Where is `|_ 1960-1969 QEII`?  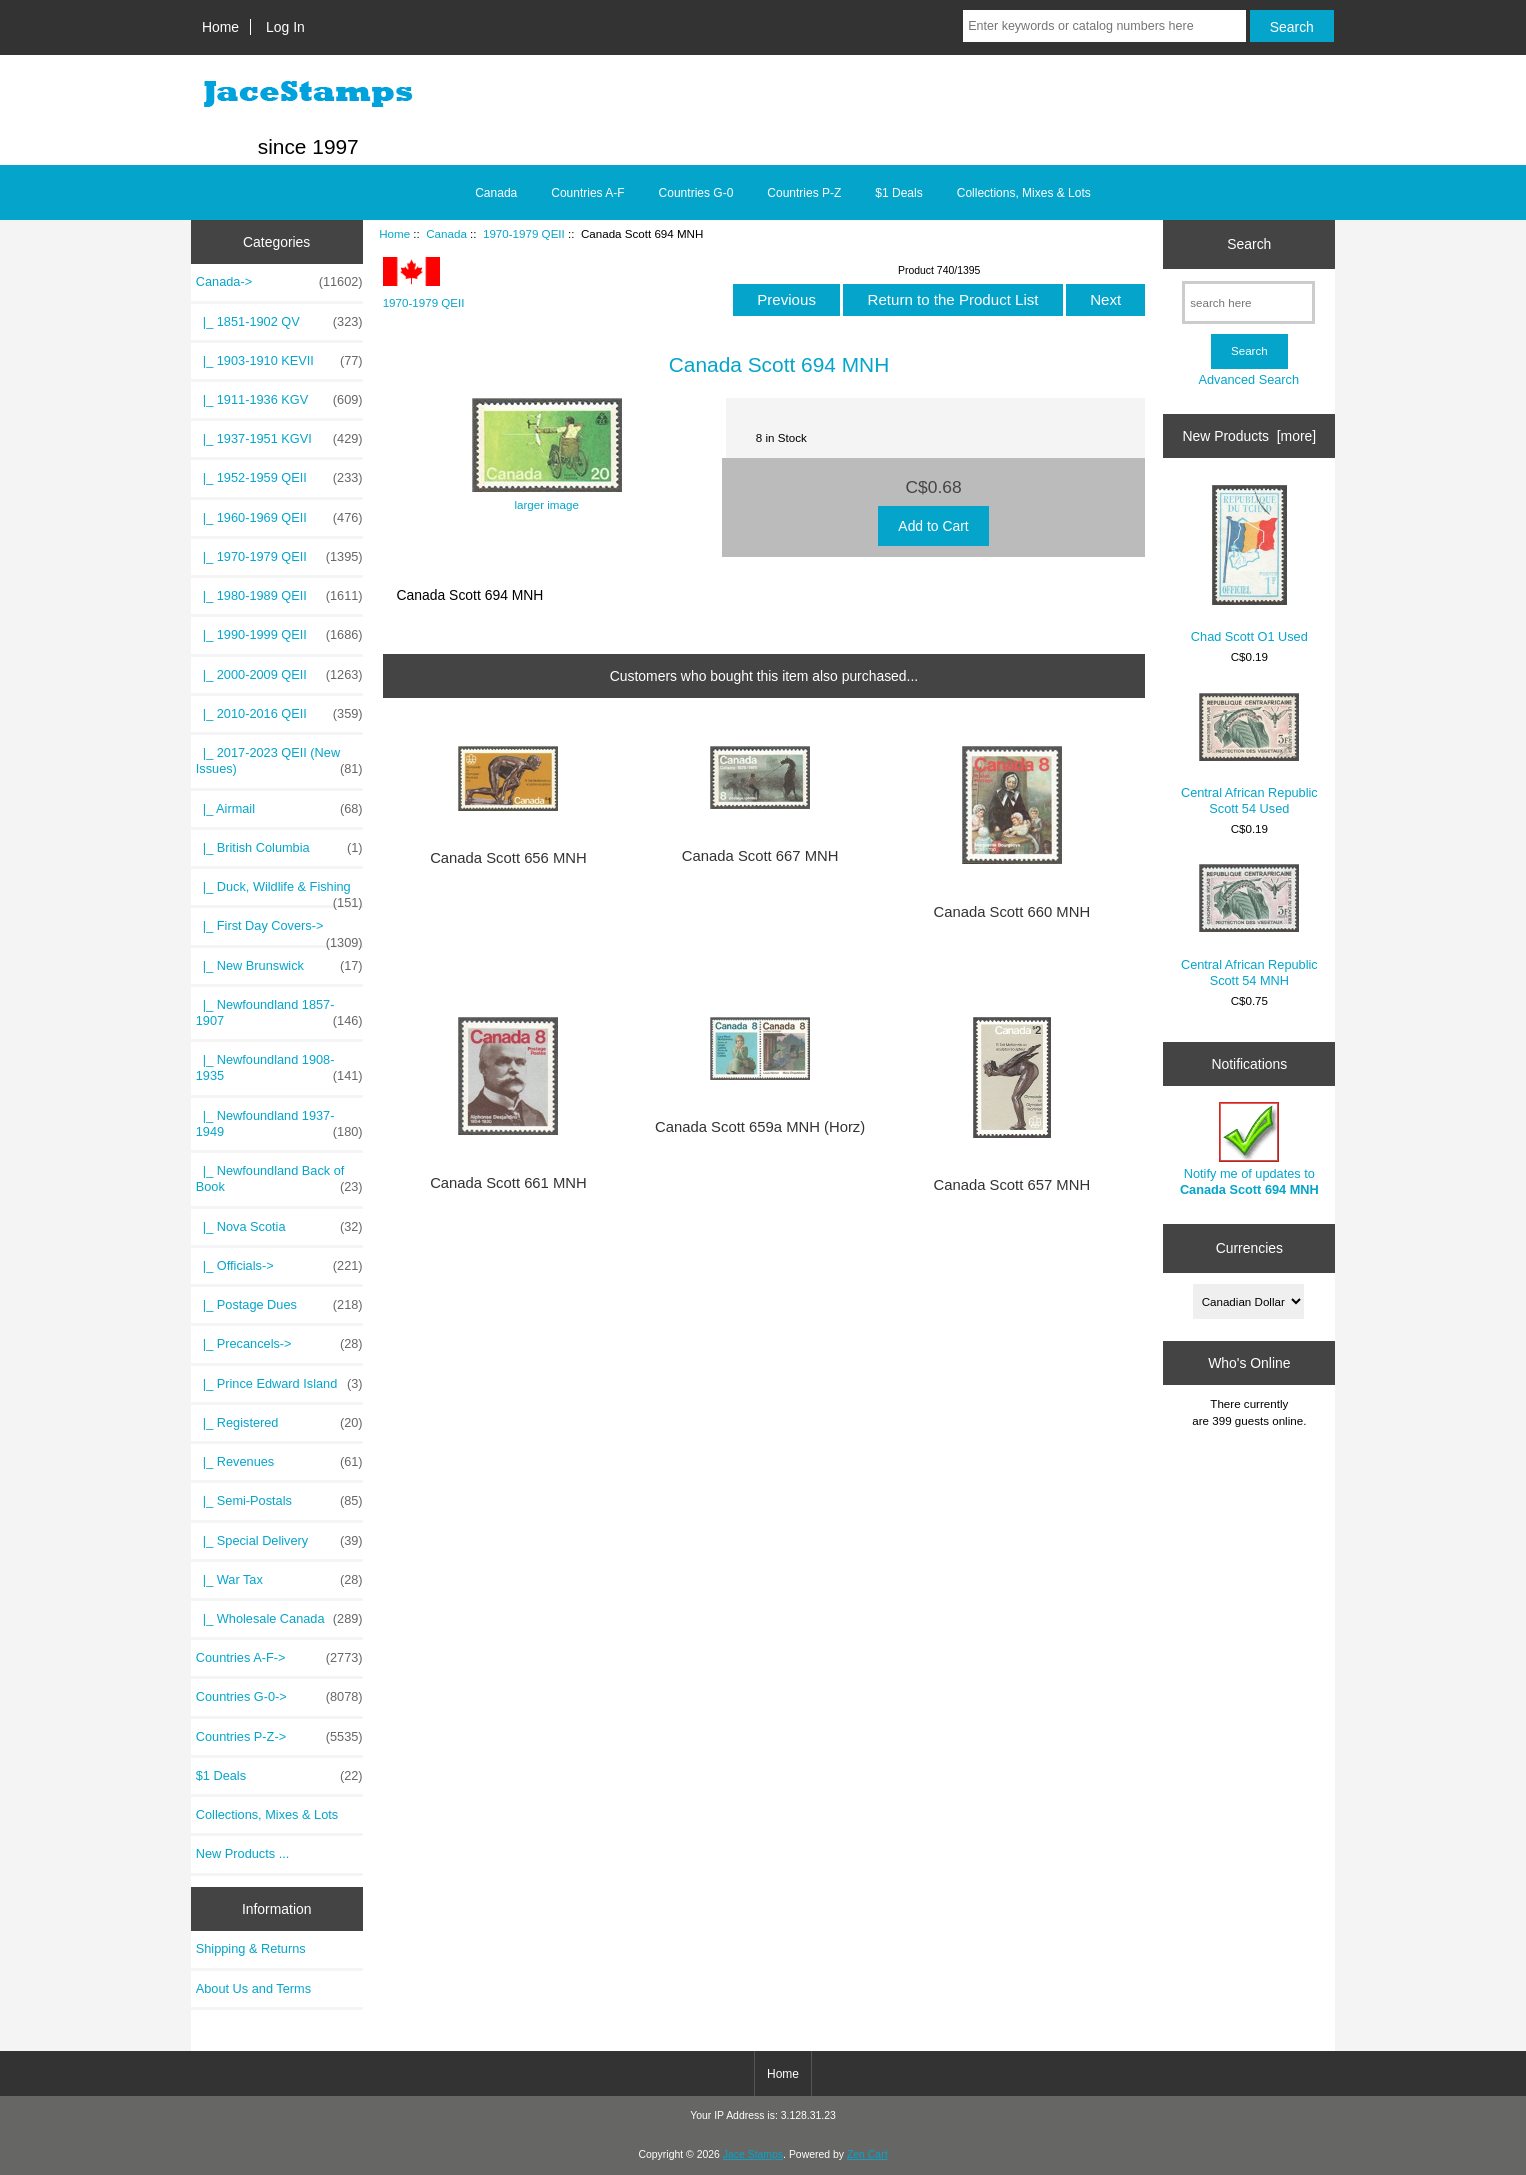
|_ 1960-1969 QEII is located at coordinates (279, 518).